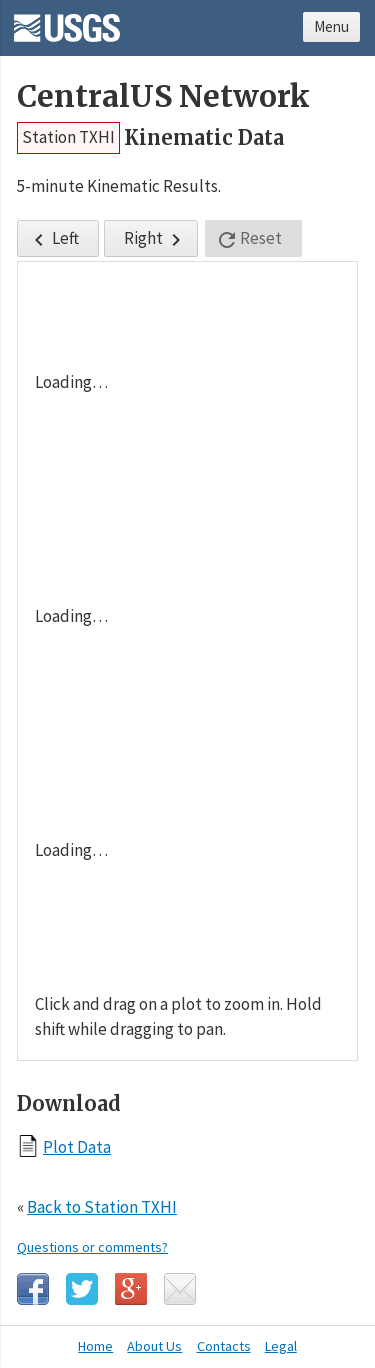 This screenshot has height=1368, width=375. Describe the element at coordinates (331, 26) in the screenshot. I see `Menu` at that location.